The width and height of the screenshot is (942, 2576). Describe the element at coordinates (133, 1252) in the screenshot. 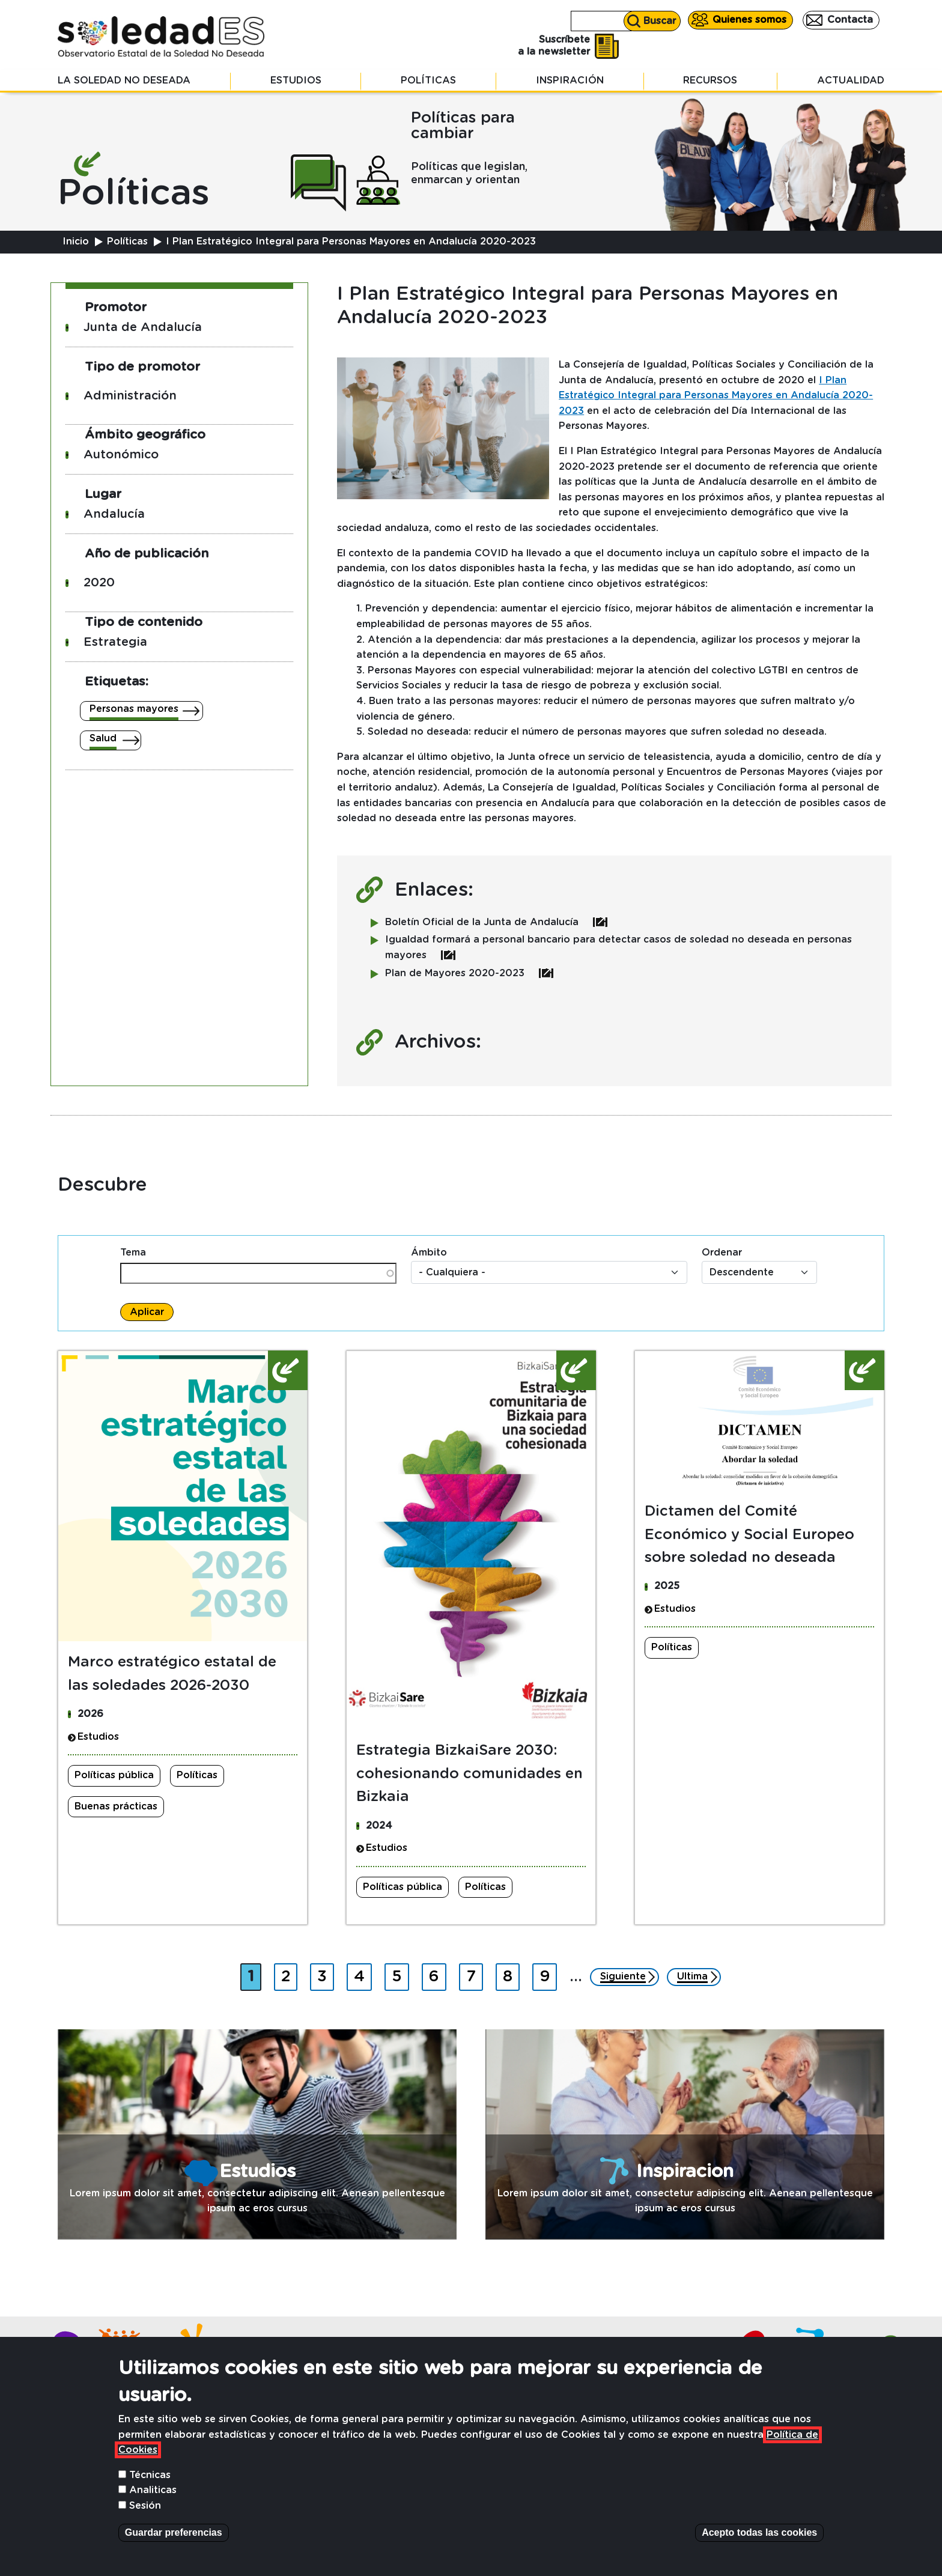

I see `Tema` at that location.